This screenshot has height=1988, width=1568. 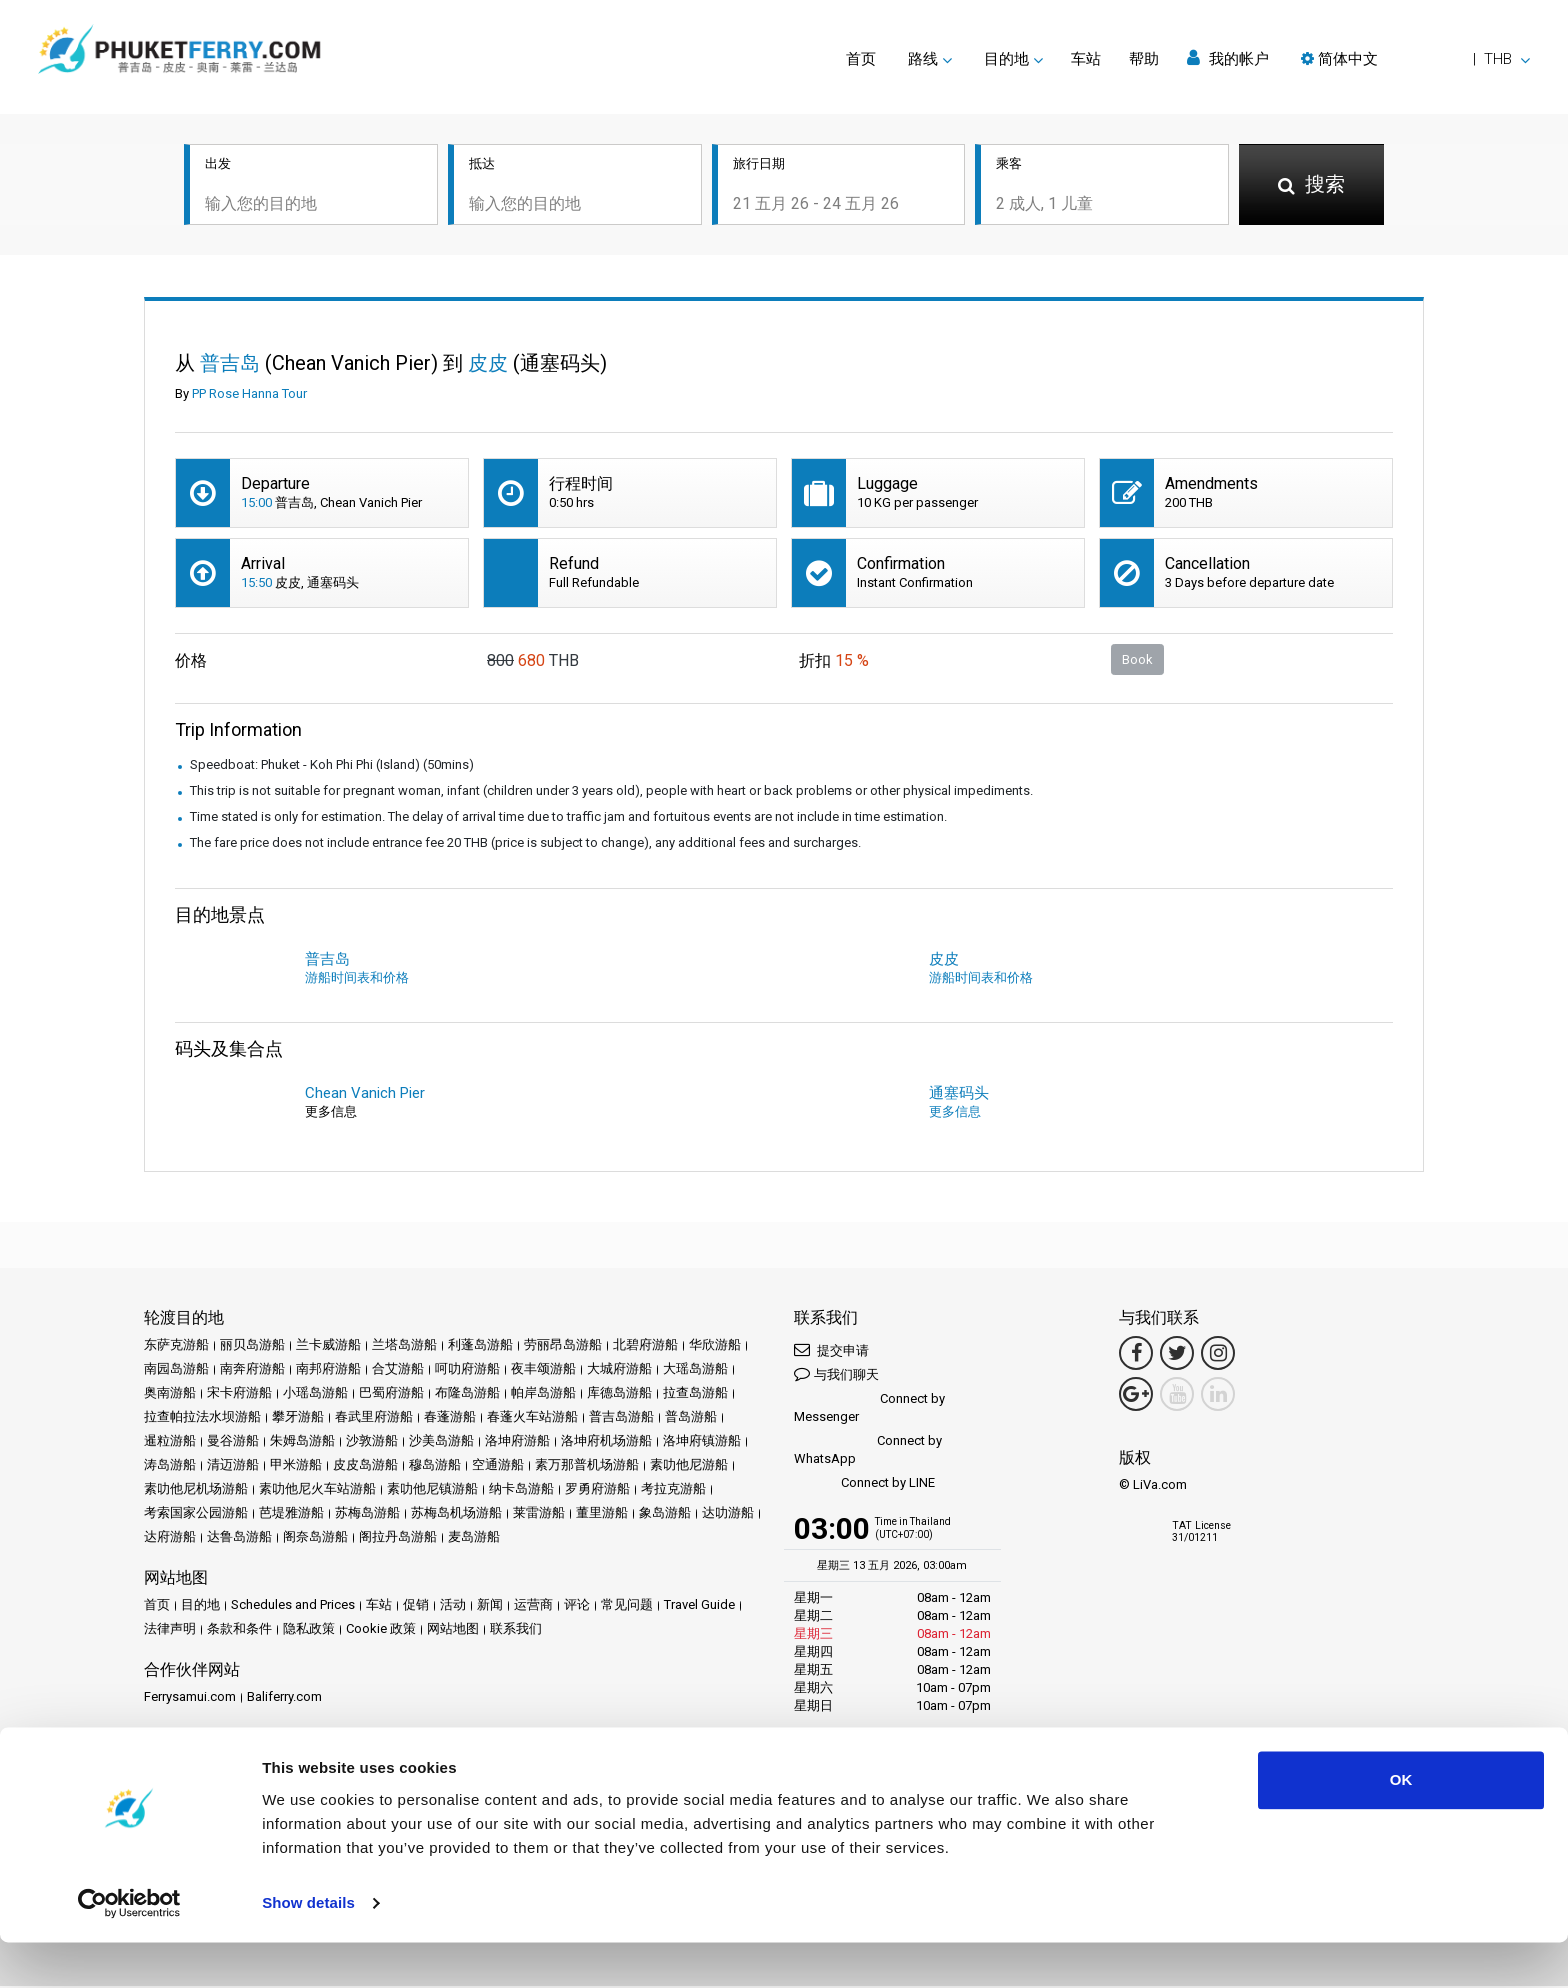 What do you see at coordinates (170, 1442) in the screenshot?
I see `暹粒游船` at bounding box center [170, 1442].